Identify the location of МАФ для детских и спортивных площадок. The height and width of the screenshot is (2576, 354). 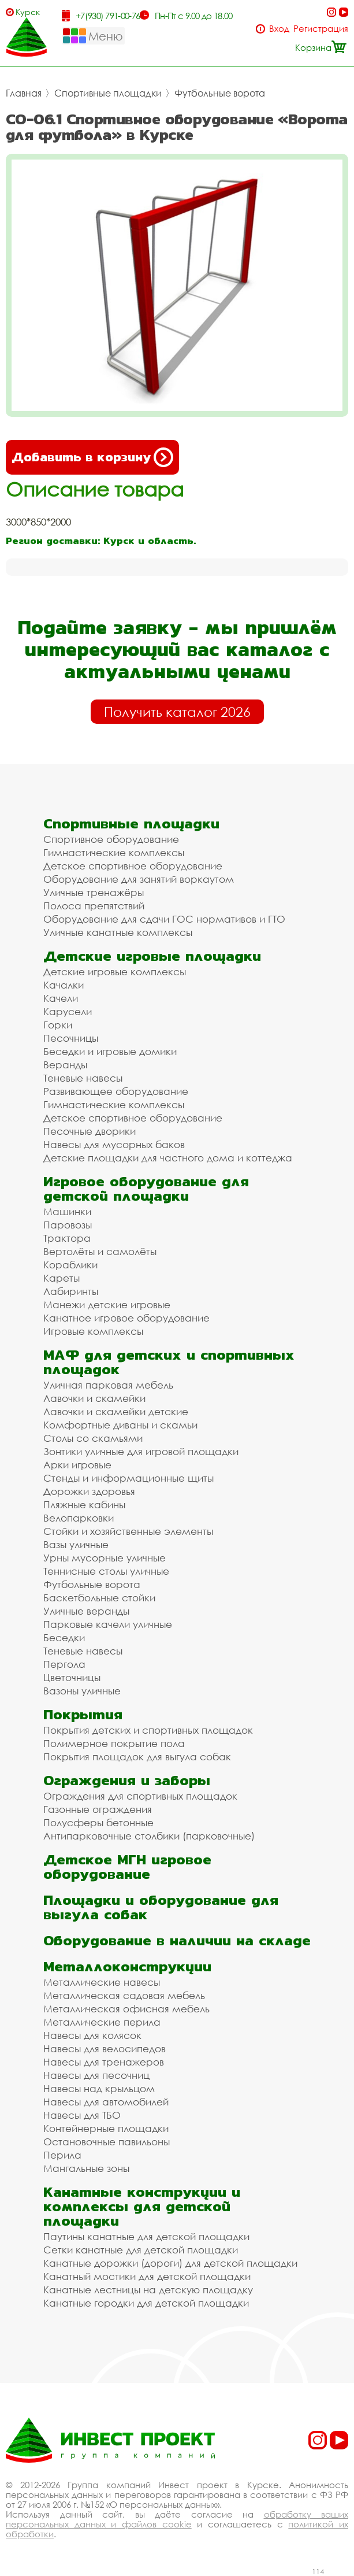
(169, 1362).